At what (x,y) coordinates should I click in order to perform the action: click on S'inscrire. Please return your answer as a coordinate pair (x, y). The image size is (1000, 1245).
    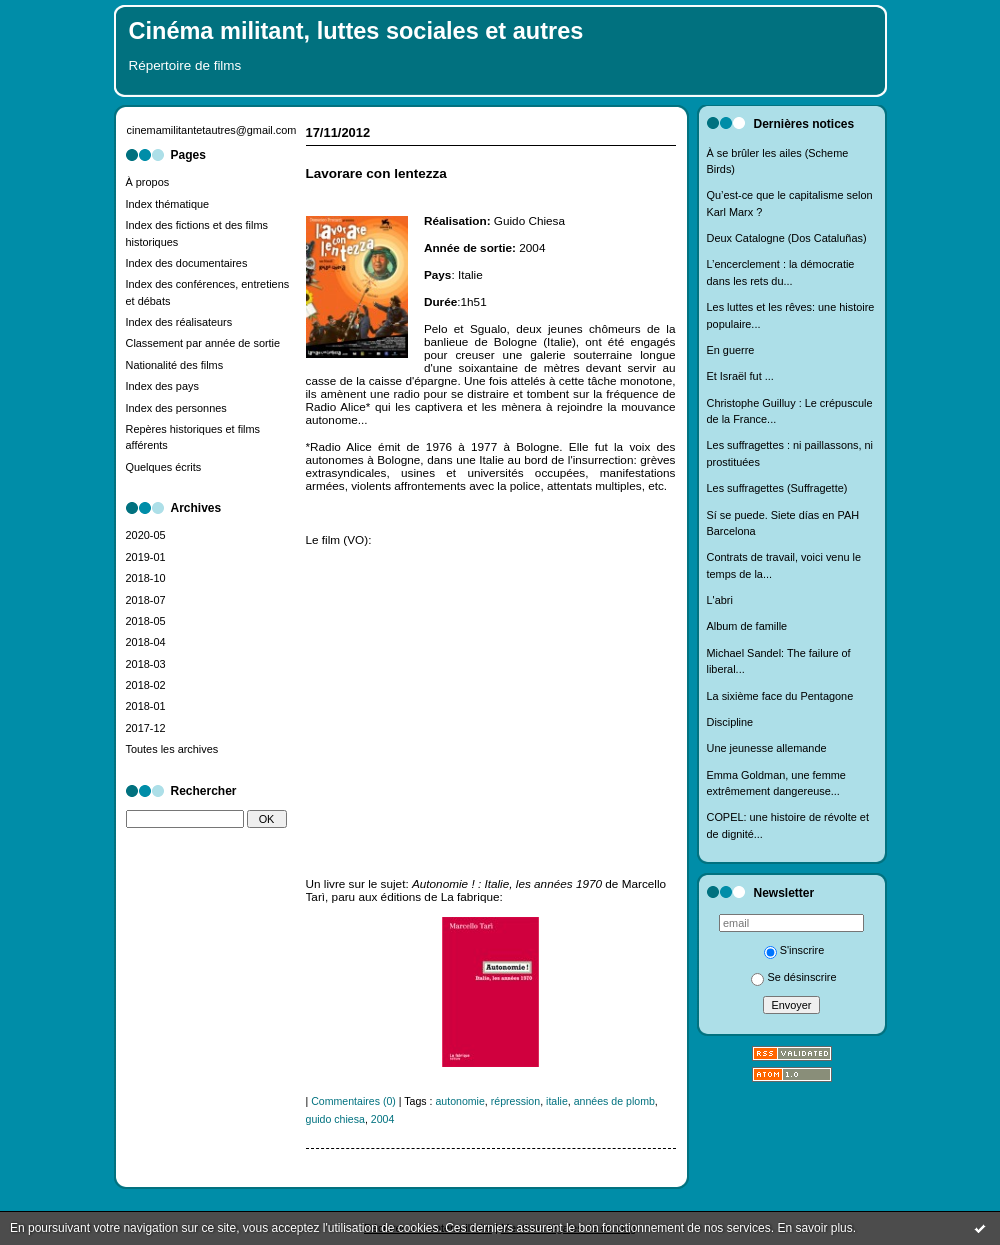
    Looking at the image, I should click on (794, 950).